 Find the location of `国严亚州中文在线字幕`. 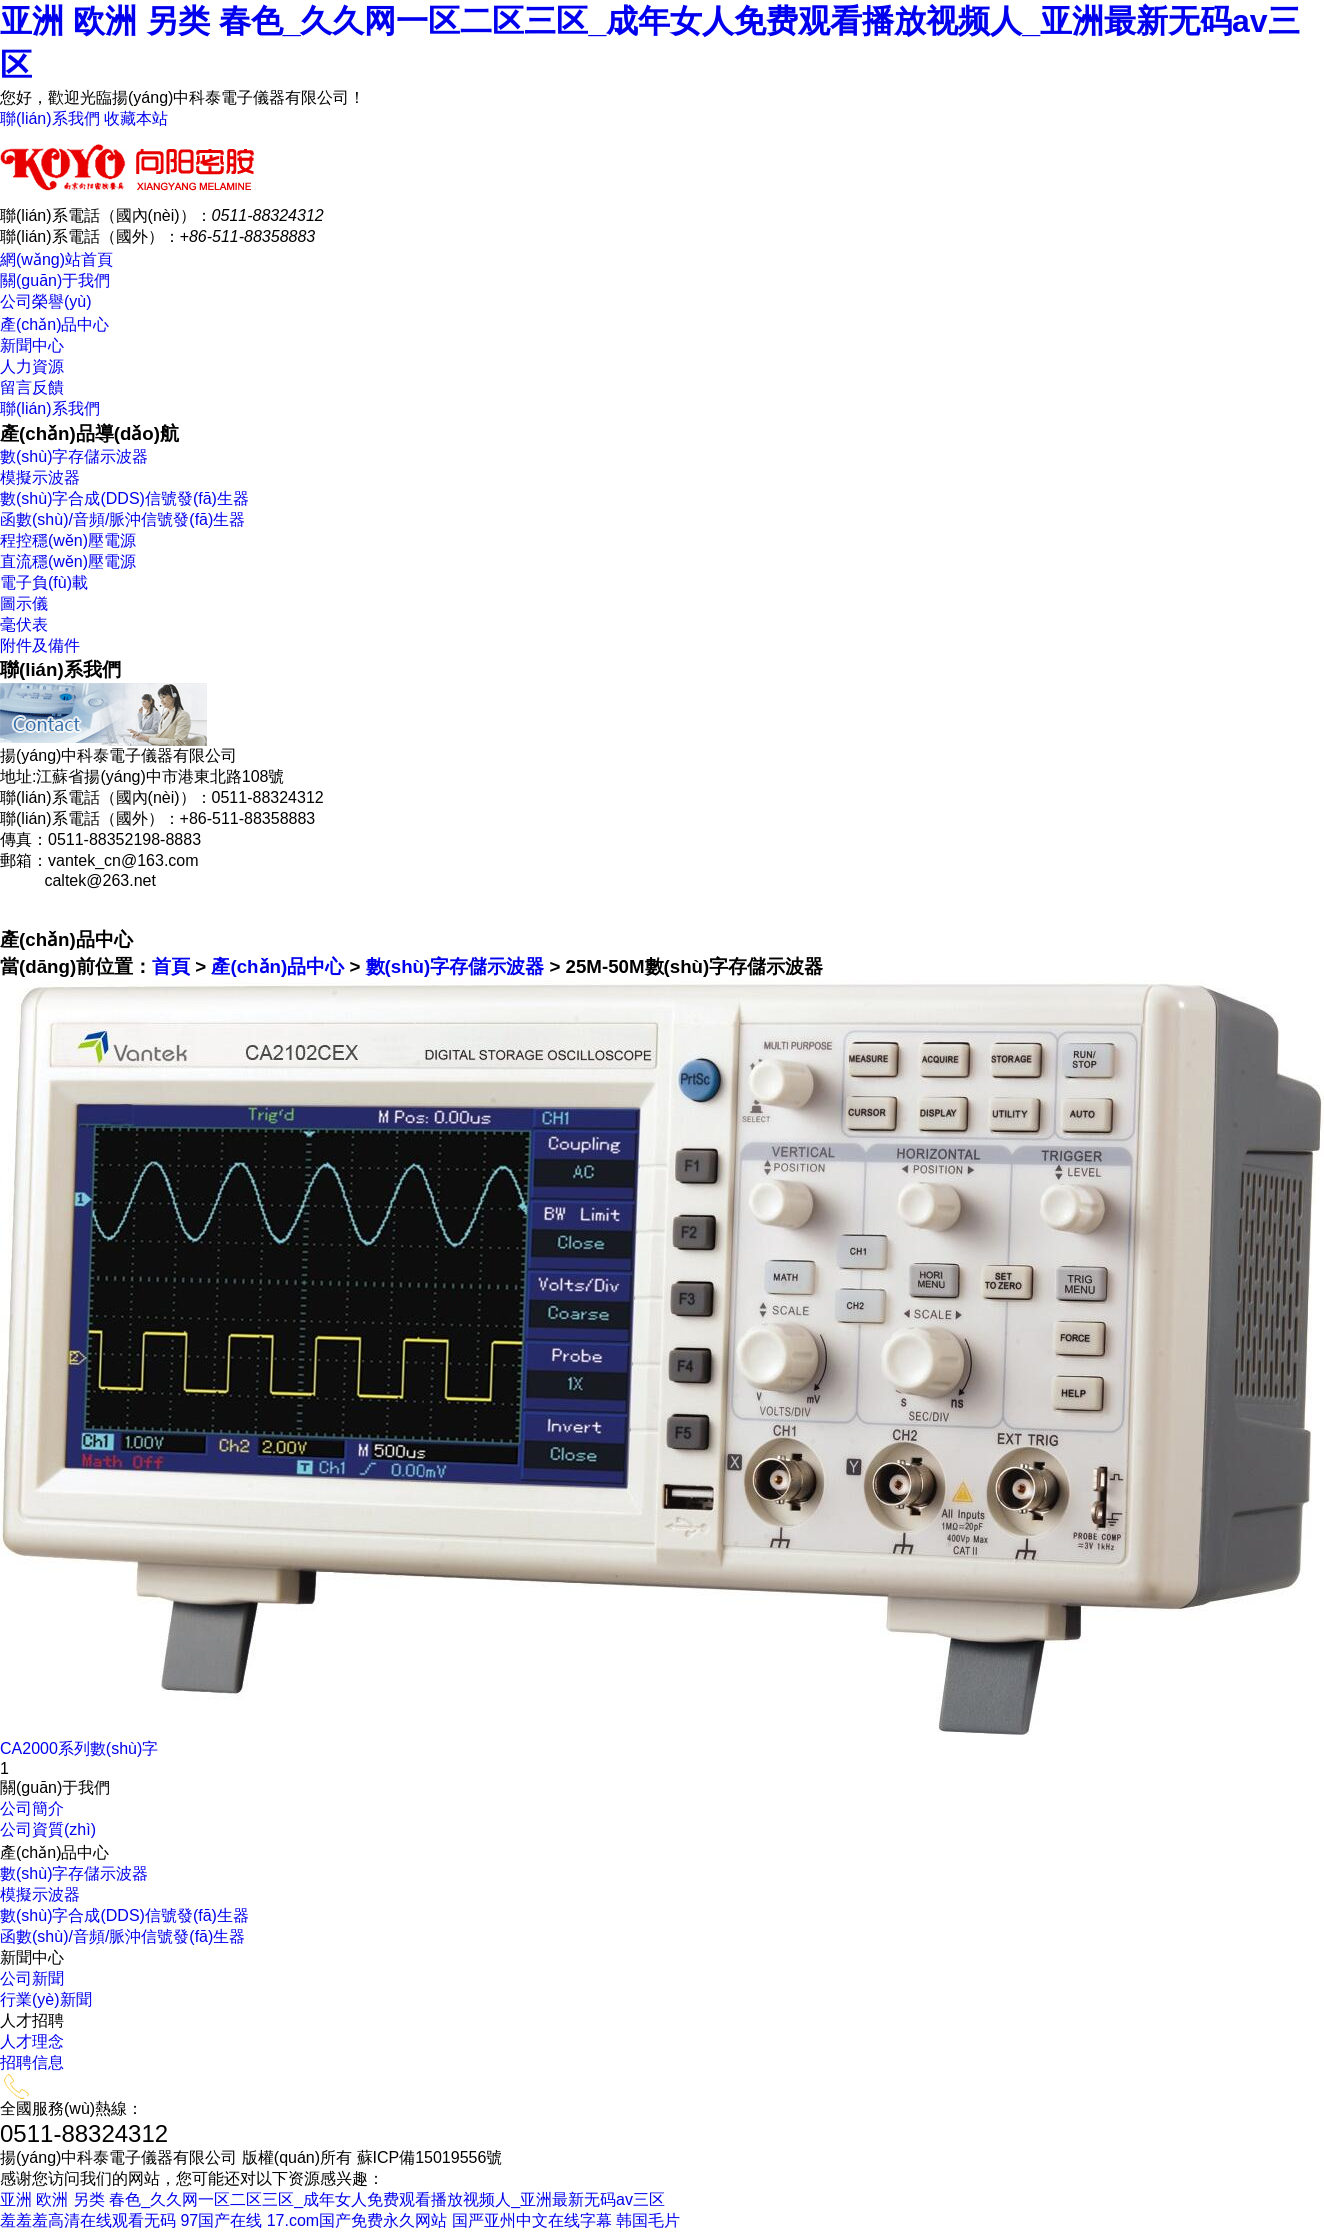

国严亚州中文在线字幕 is located at coordinates (532, 2220).